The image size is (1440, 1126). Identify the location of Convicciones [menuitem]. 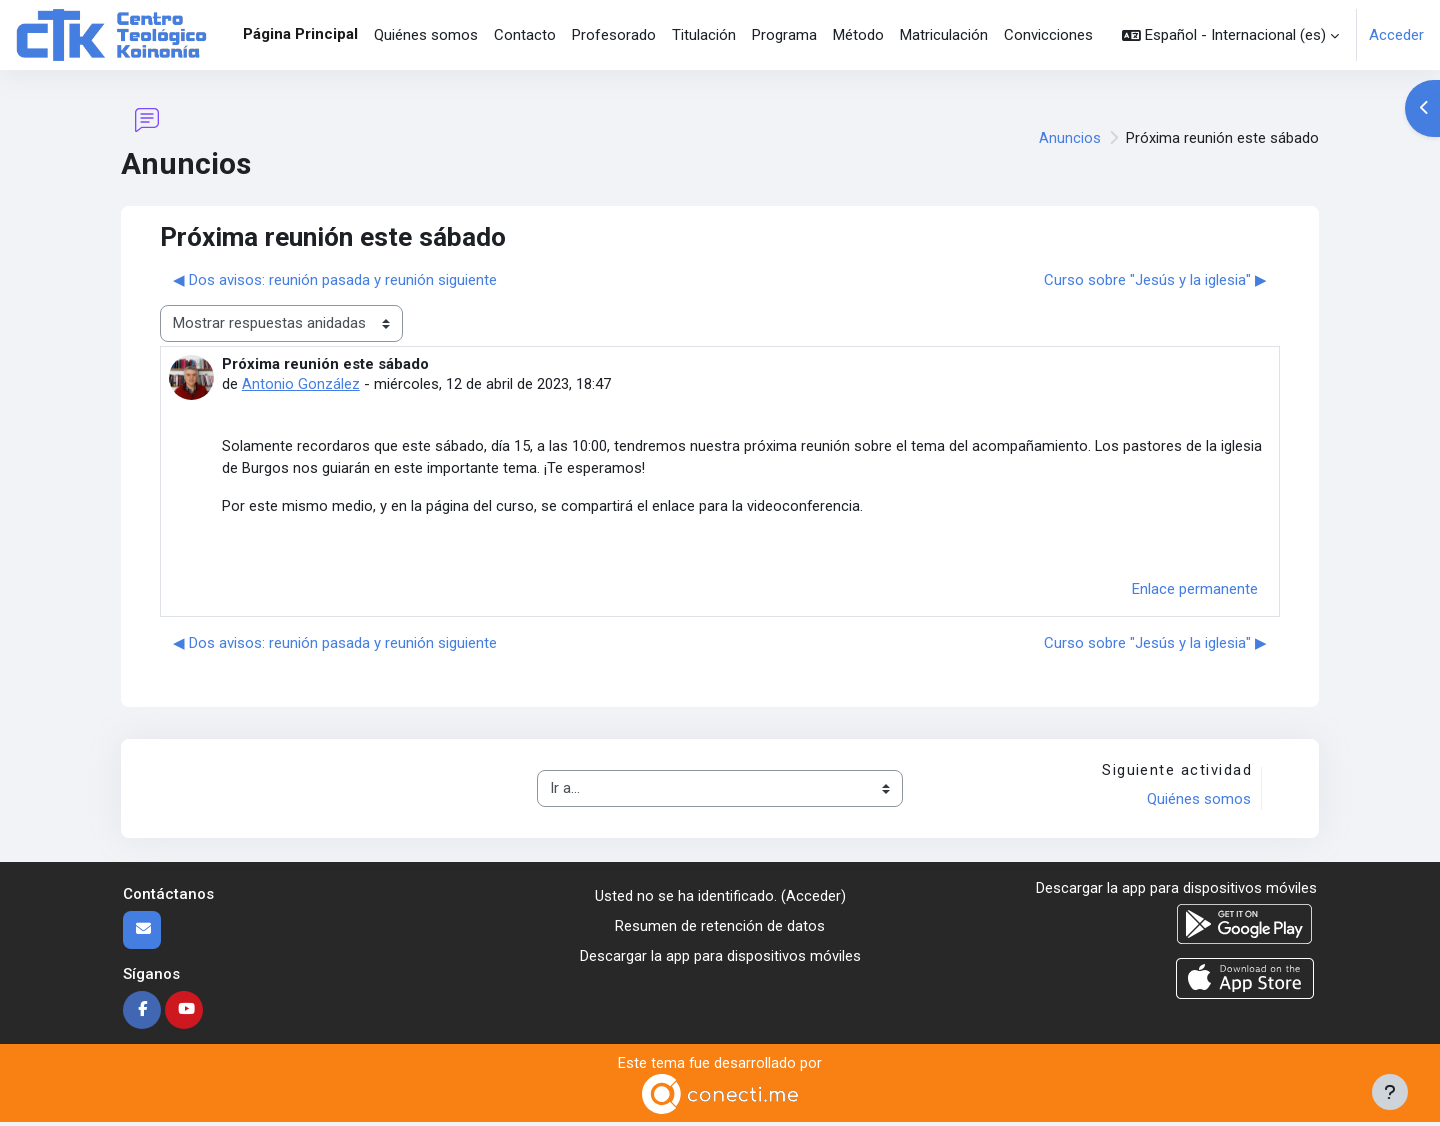
(1048, 35).